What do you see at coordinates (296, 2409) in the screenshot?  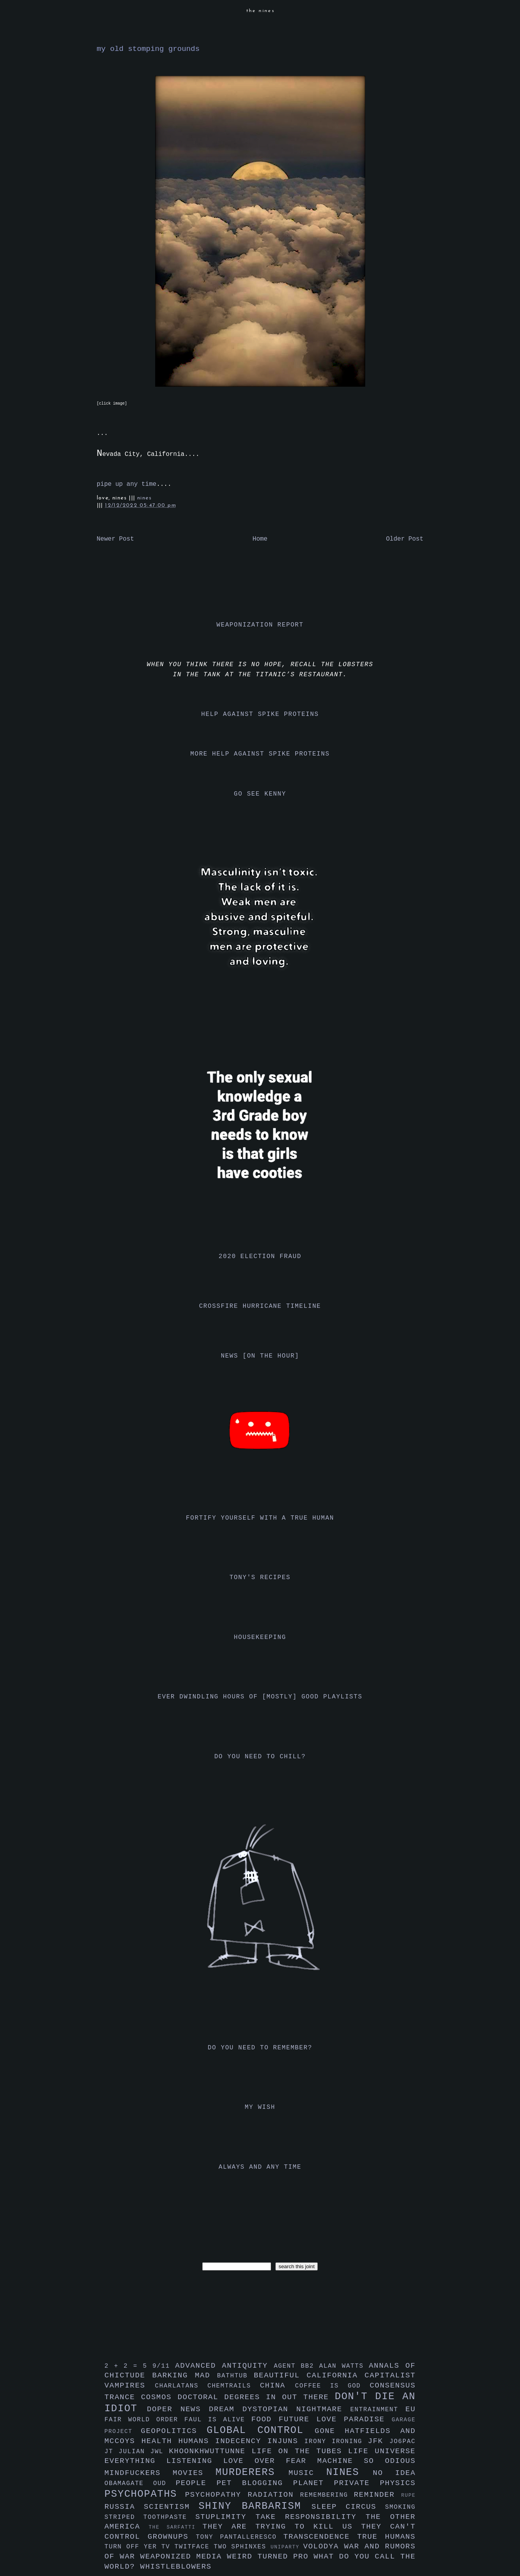 I see `dystopian nightmare` at bounding box center [296, 2409].